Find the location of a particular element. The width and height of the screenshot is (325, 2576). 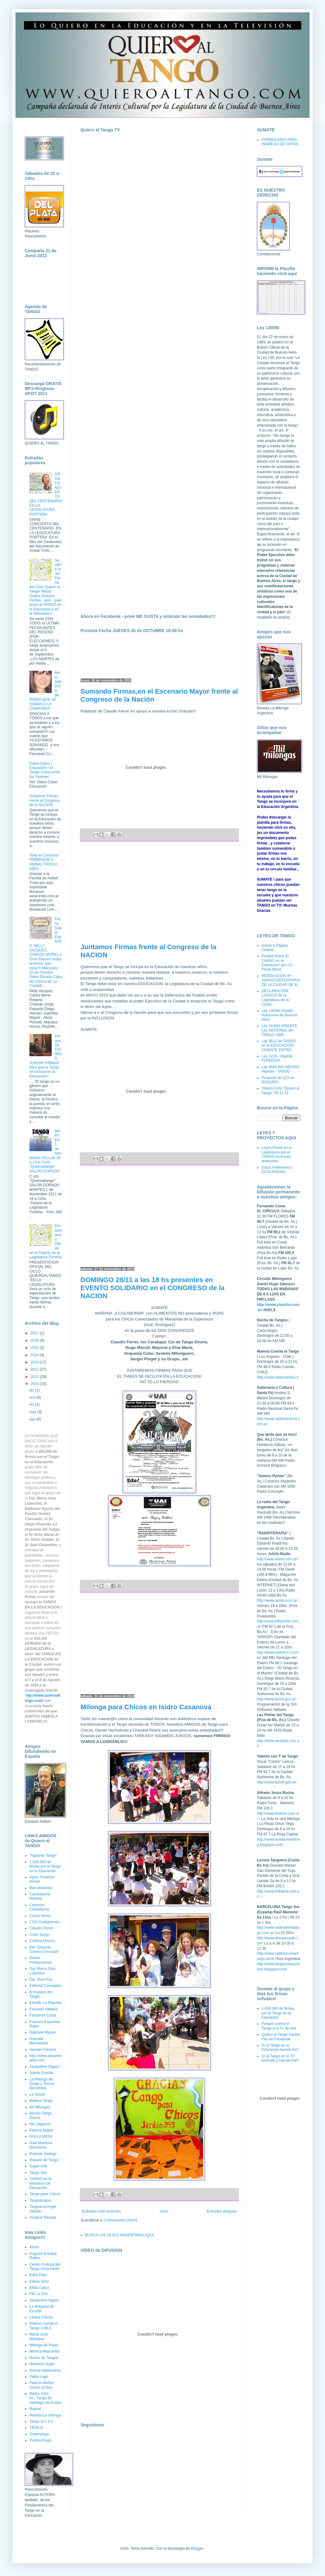

Milonga para Chicos en Isidro Casanova is located at coordinates (145, 1707).